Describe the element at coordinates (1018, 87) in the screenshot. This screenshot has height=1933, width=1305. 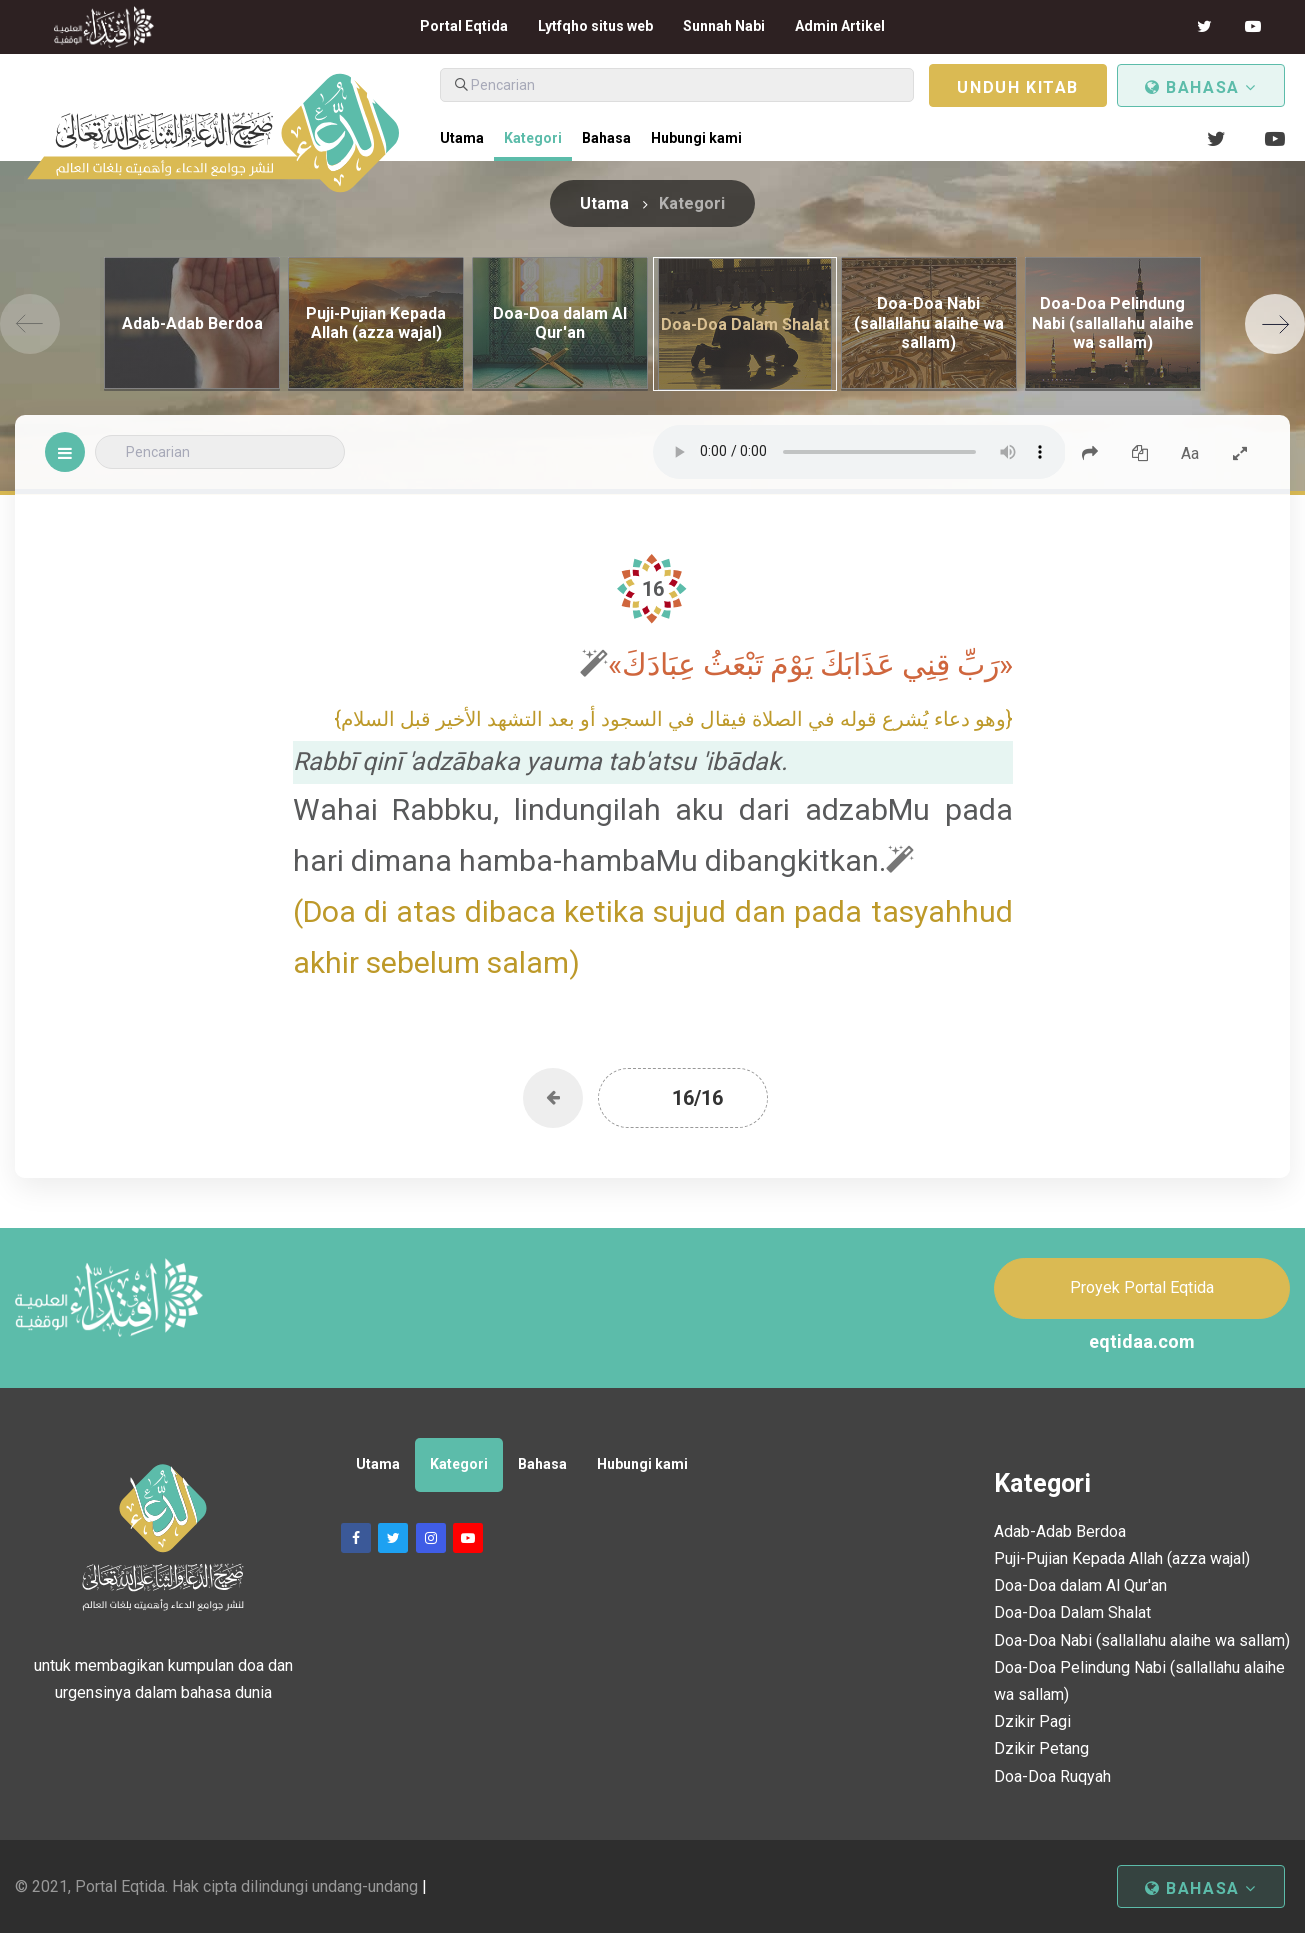
I see `Unduh kitab` at that location.